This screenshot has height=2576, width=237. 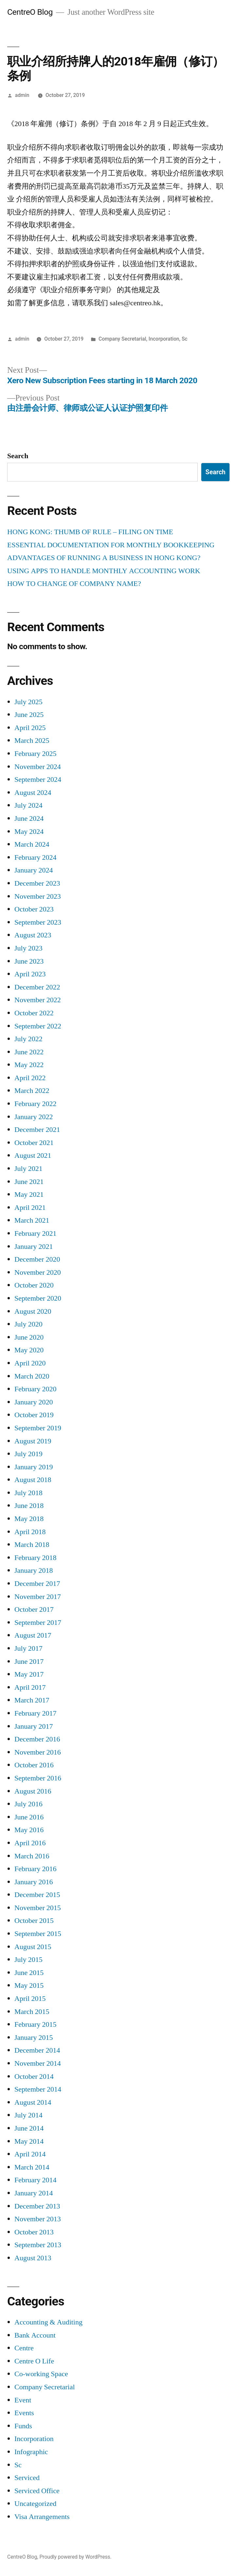 I want to click on HONG KONG: THUMB OF RULE – FILING ON TIME, so click(x=90, y=531).